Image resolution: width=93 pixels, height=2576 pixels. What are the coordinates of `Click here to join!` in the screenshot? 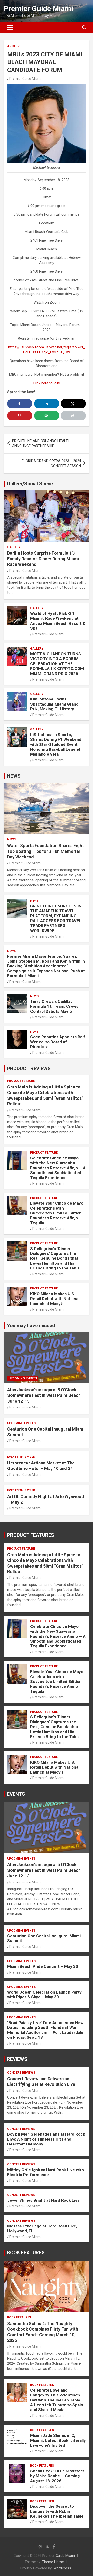 It's located at (46, 383).